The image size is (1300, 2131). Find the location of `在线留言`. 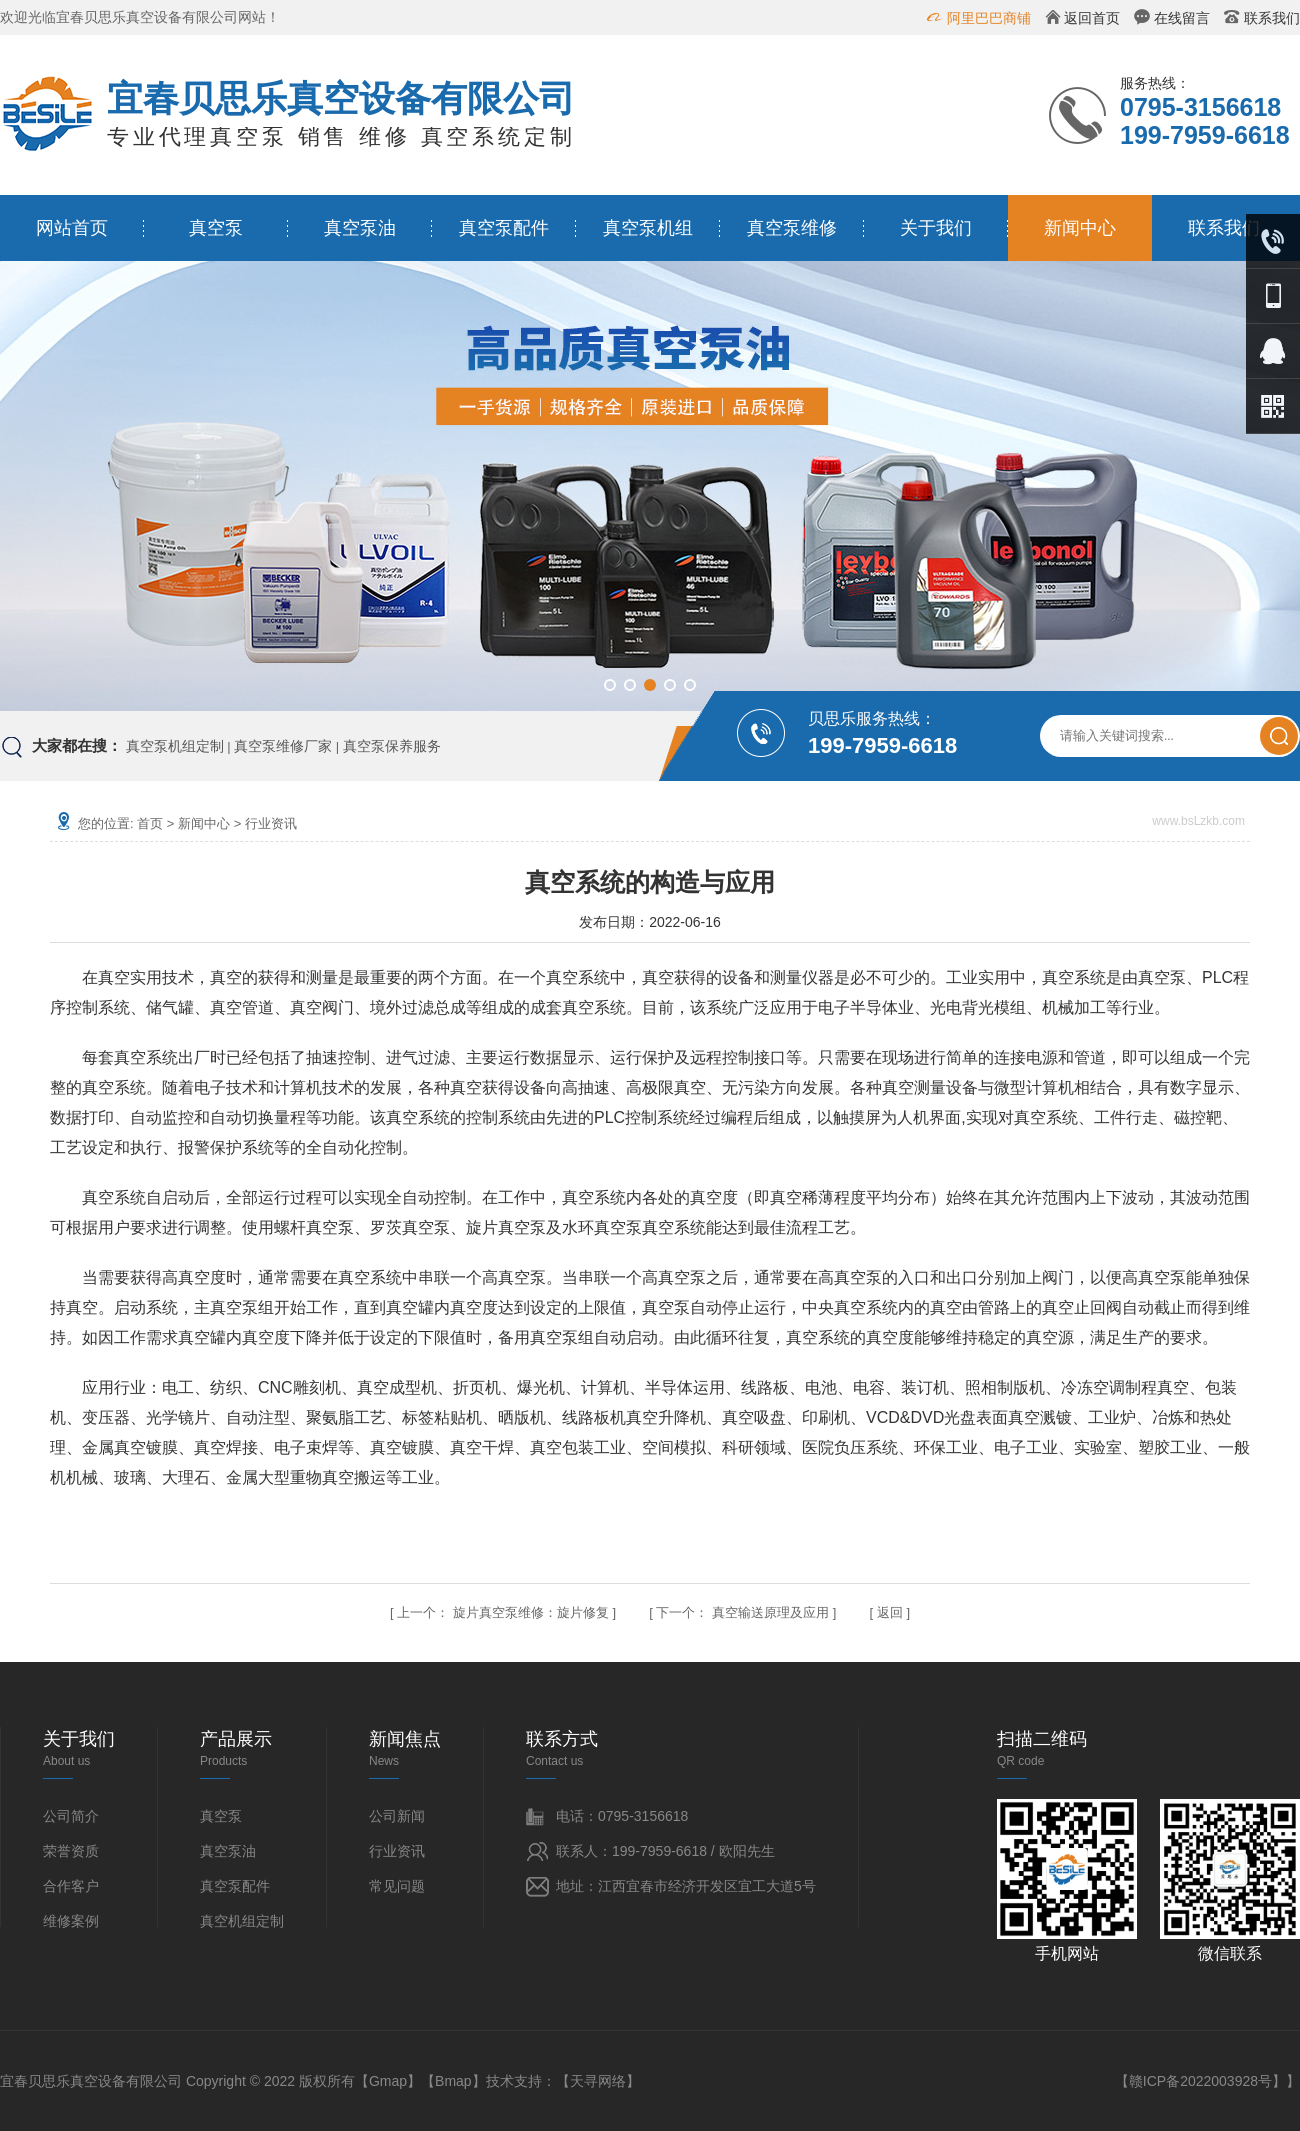

在线留言 is located at coordinates (1182, 18).